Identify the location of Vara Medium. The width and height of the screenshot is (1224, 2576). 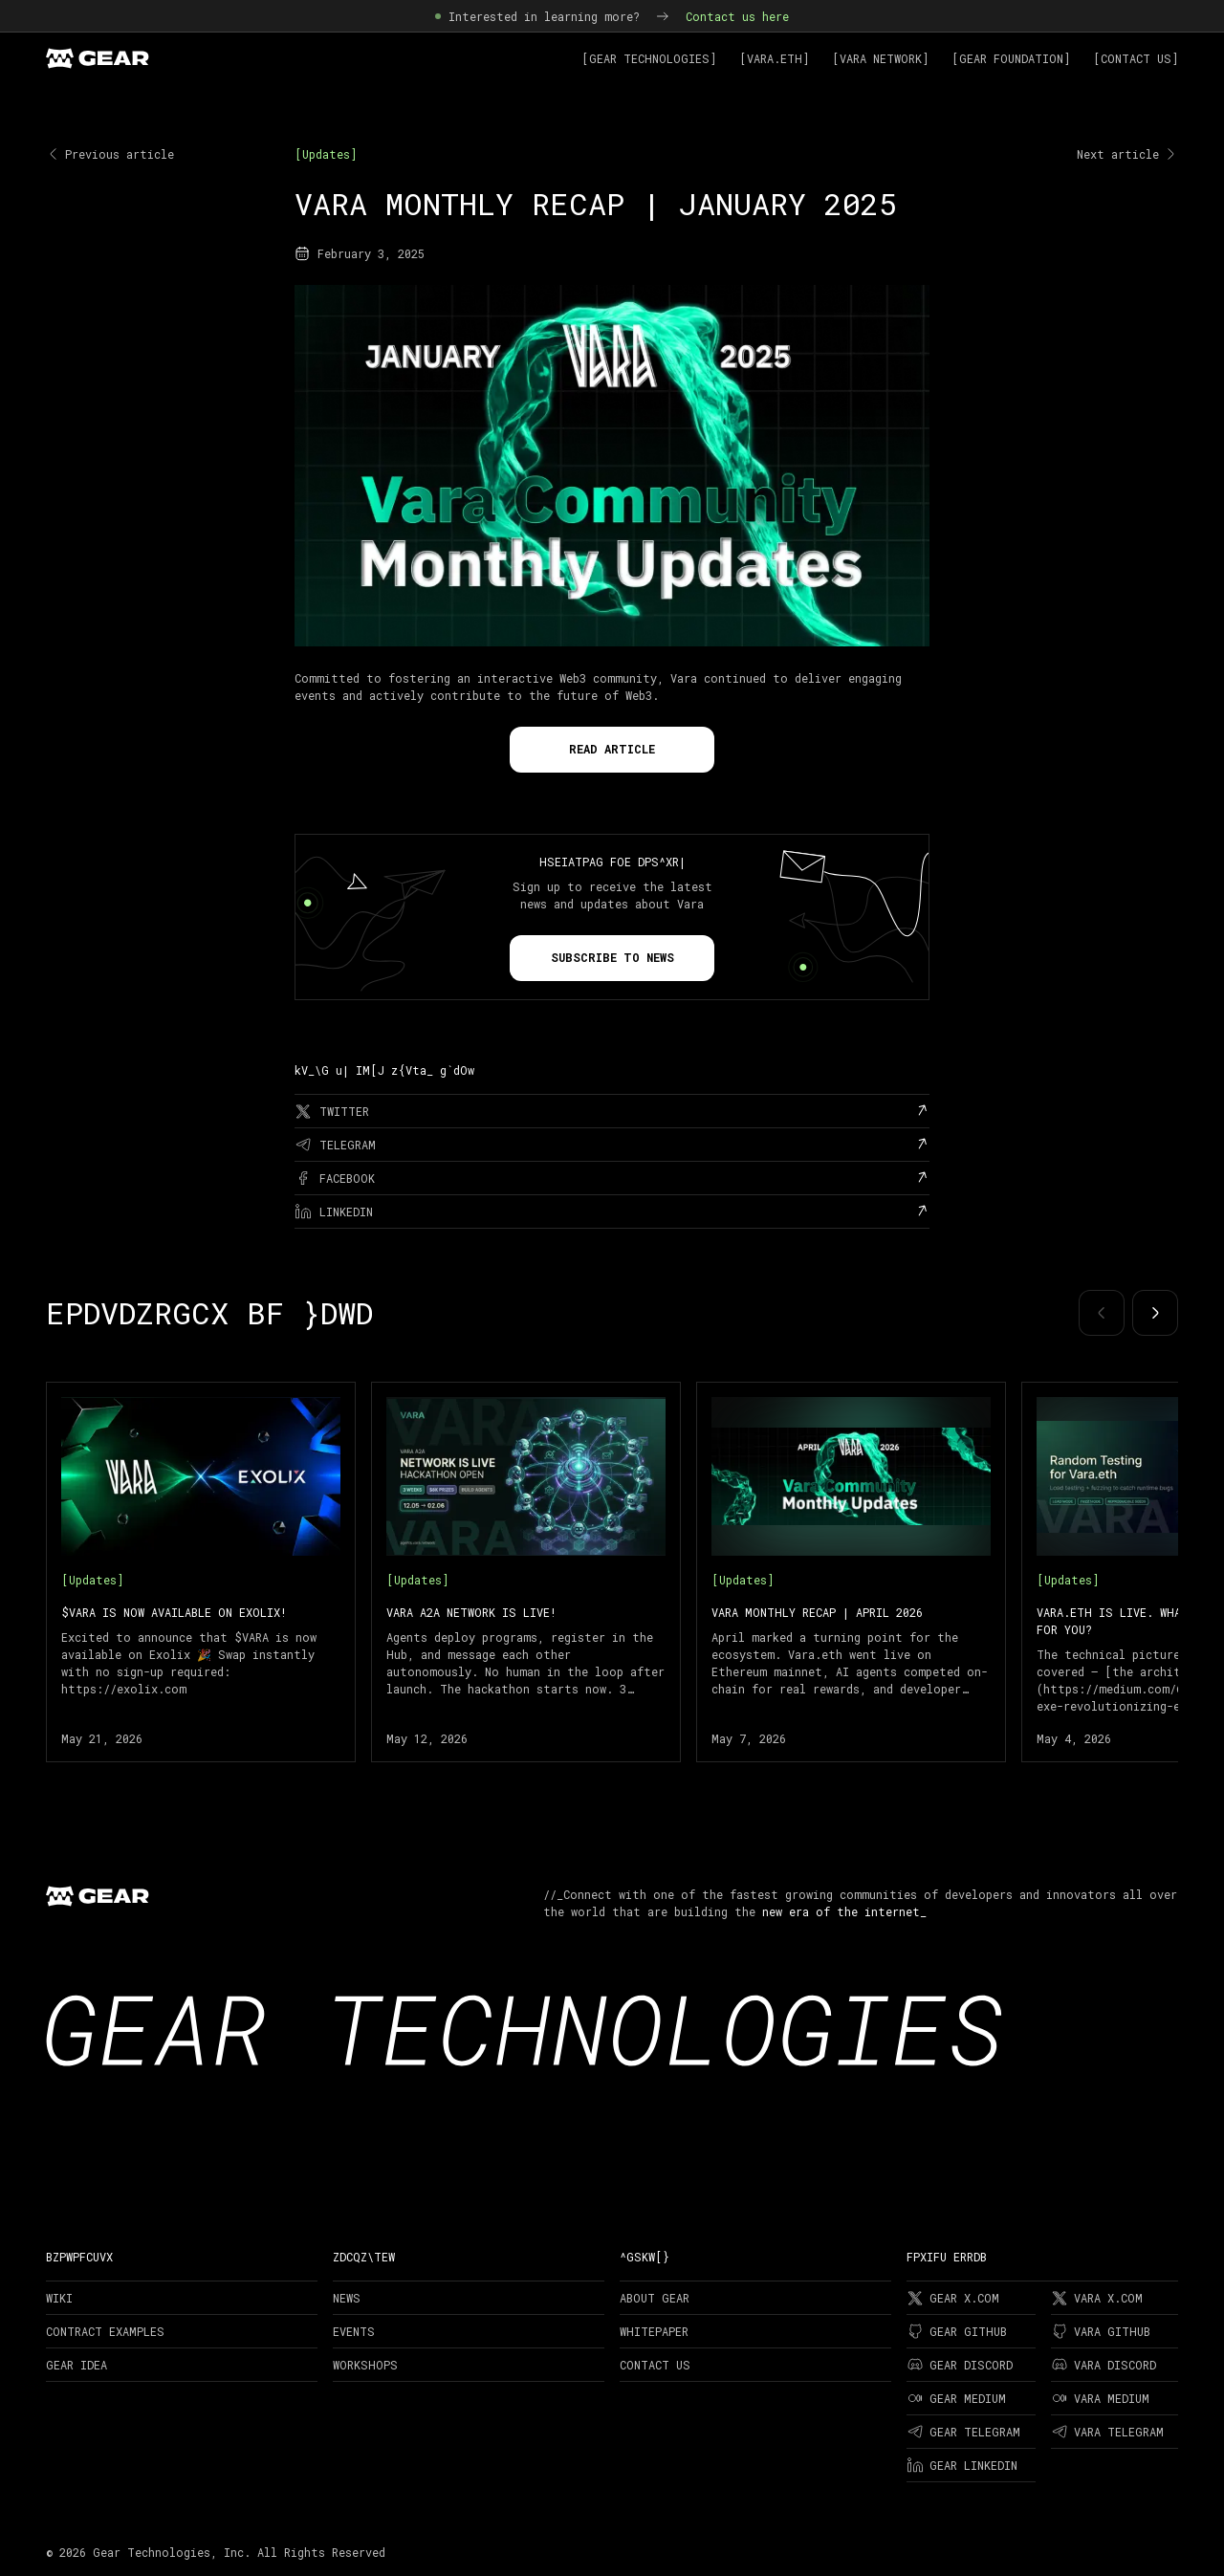
(1100, 2398).